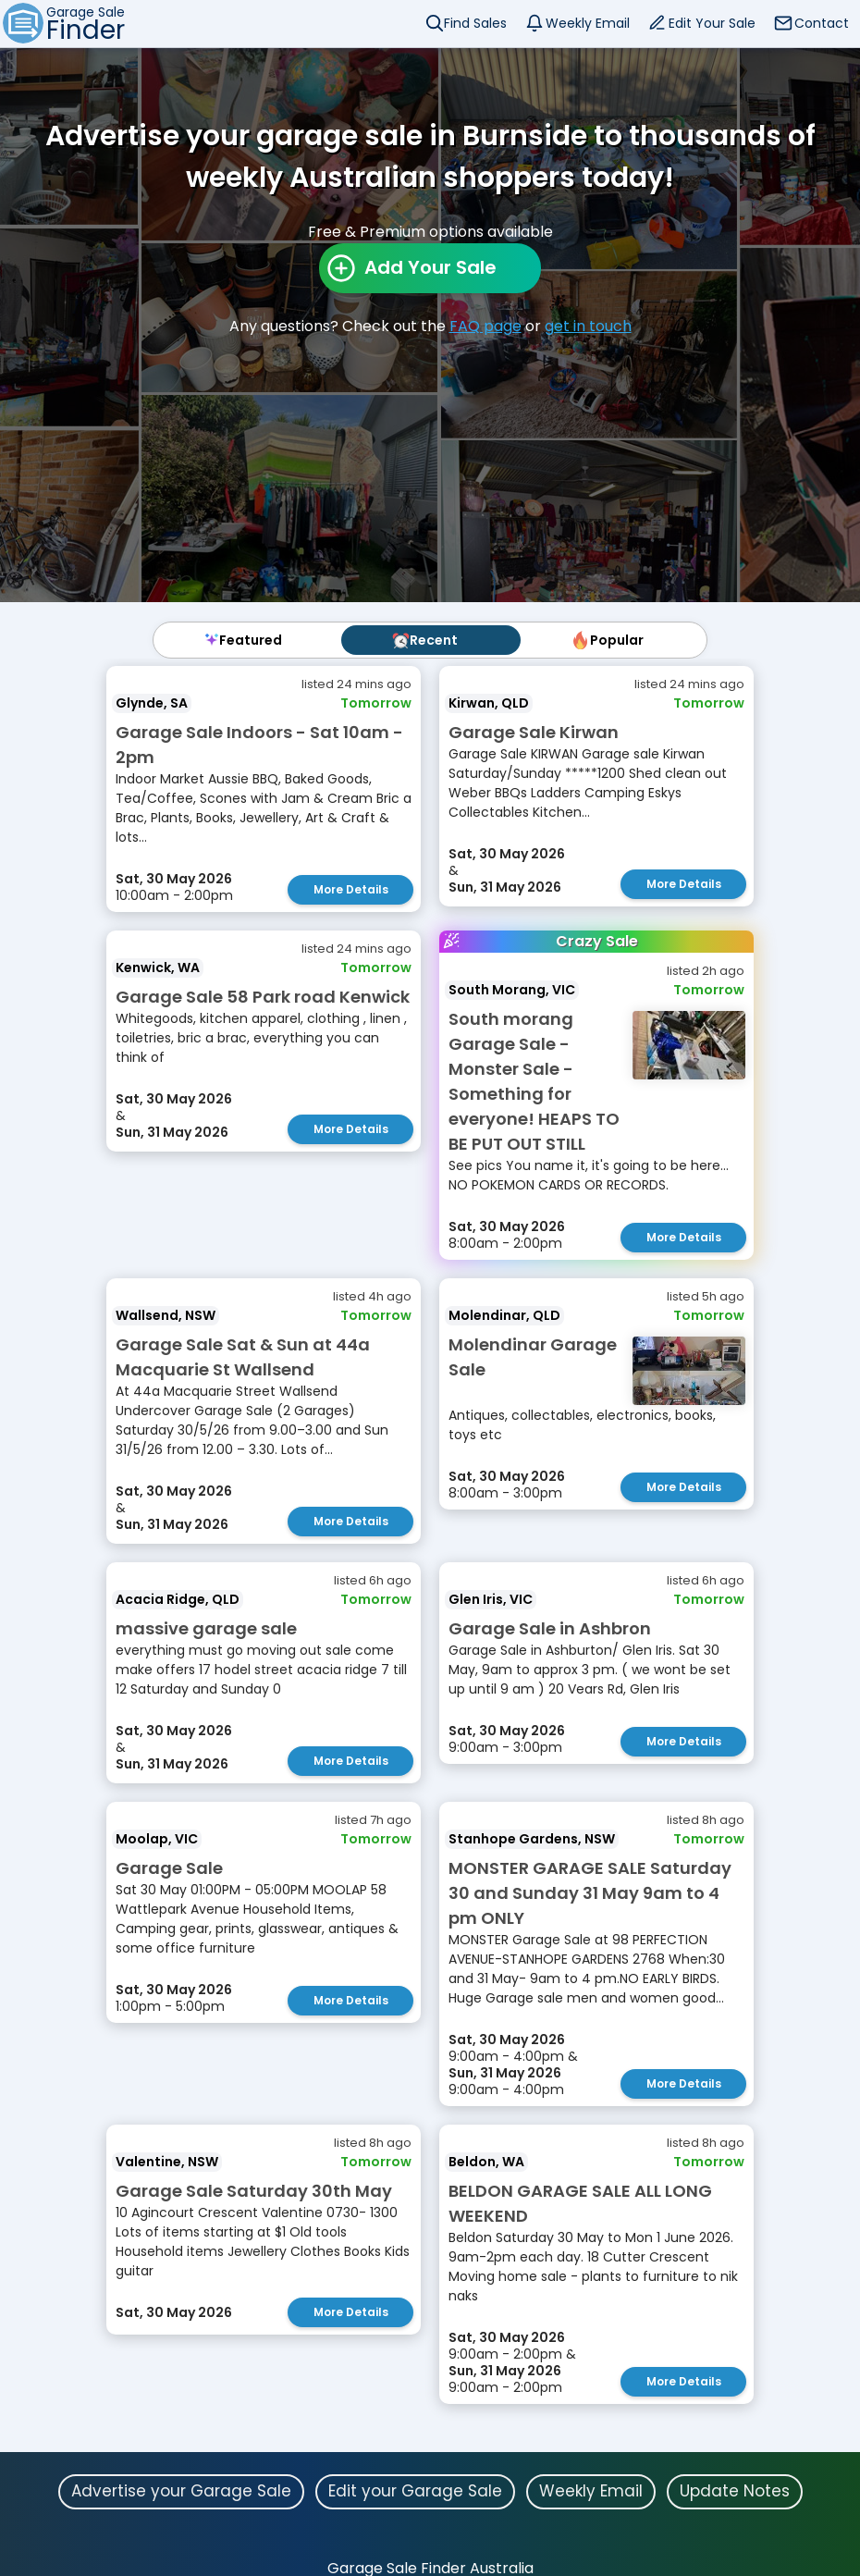  I want to click on Weekly Email, so click(588, 23).